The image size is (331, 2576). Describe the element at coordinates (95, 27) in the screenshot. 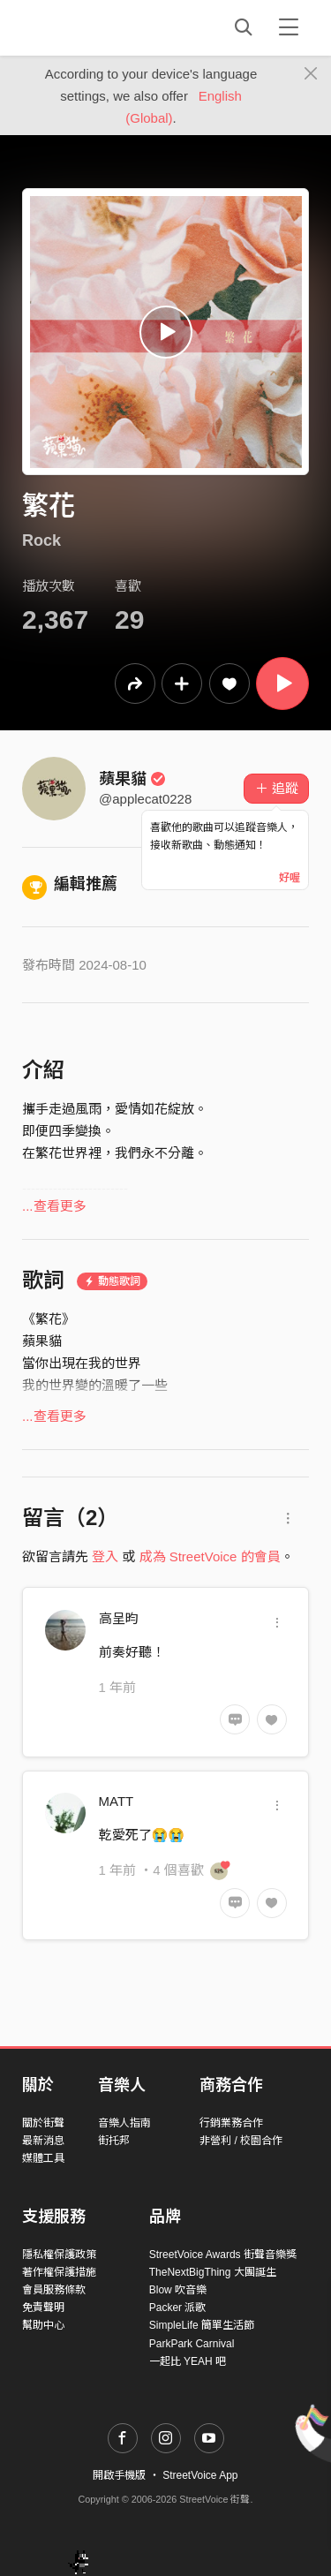

I see `StreetVoice` at that location.